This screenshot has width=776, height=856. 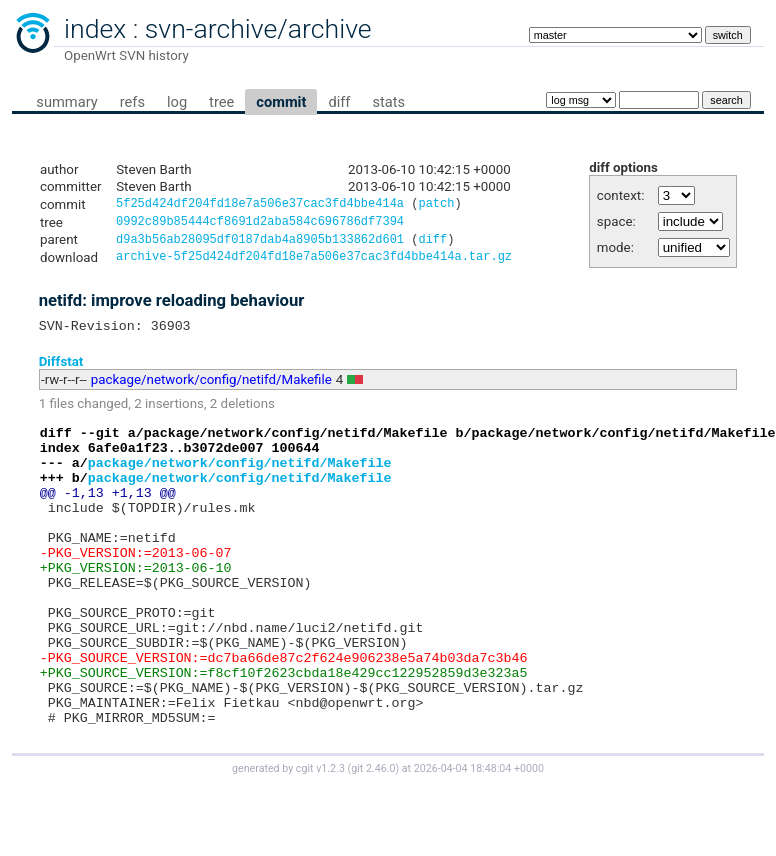 What do you see at coordinates (320, 837) in the screenshot?
I see `cgit v1.2.3` at bounding box center [320, 837].